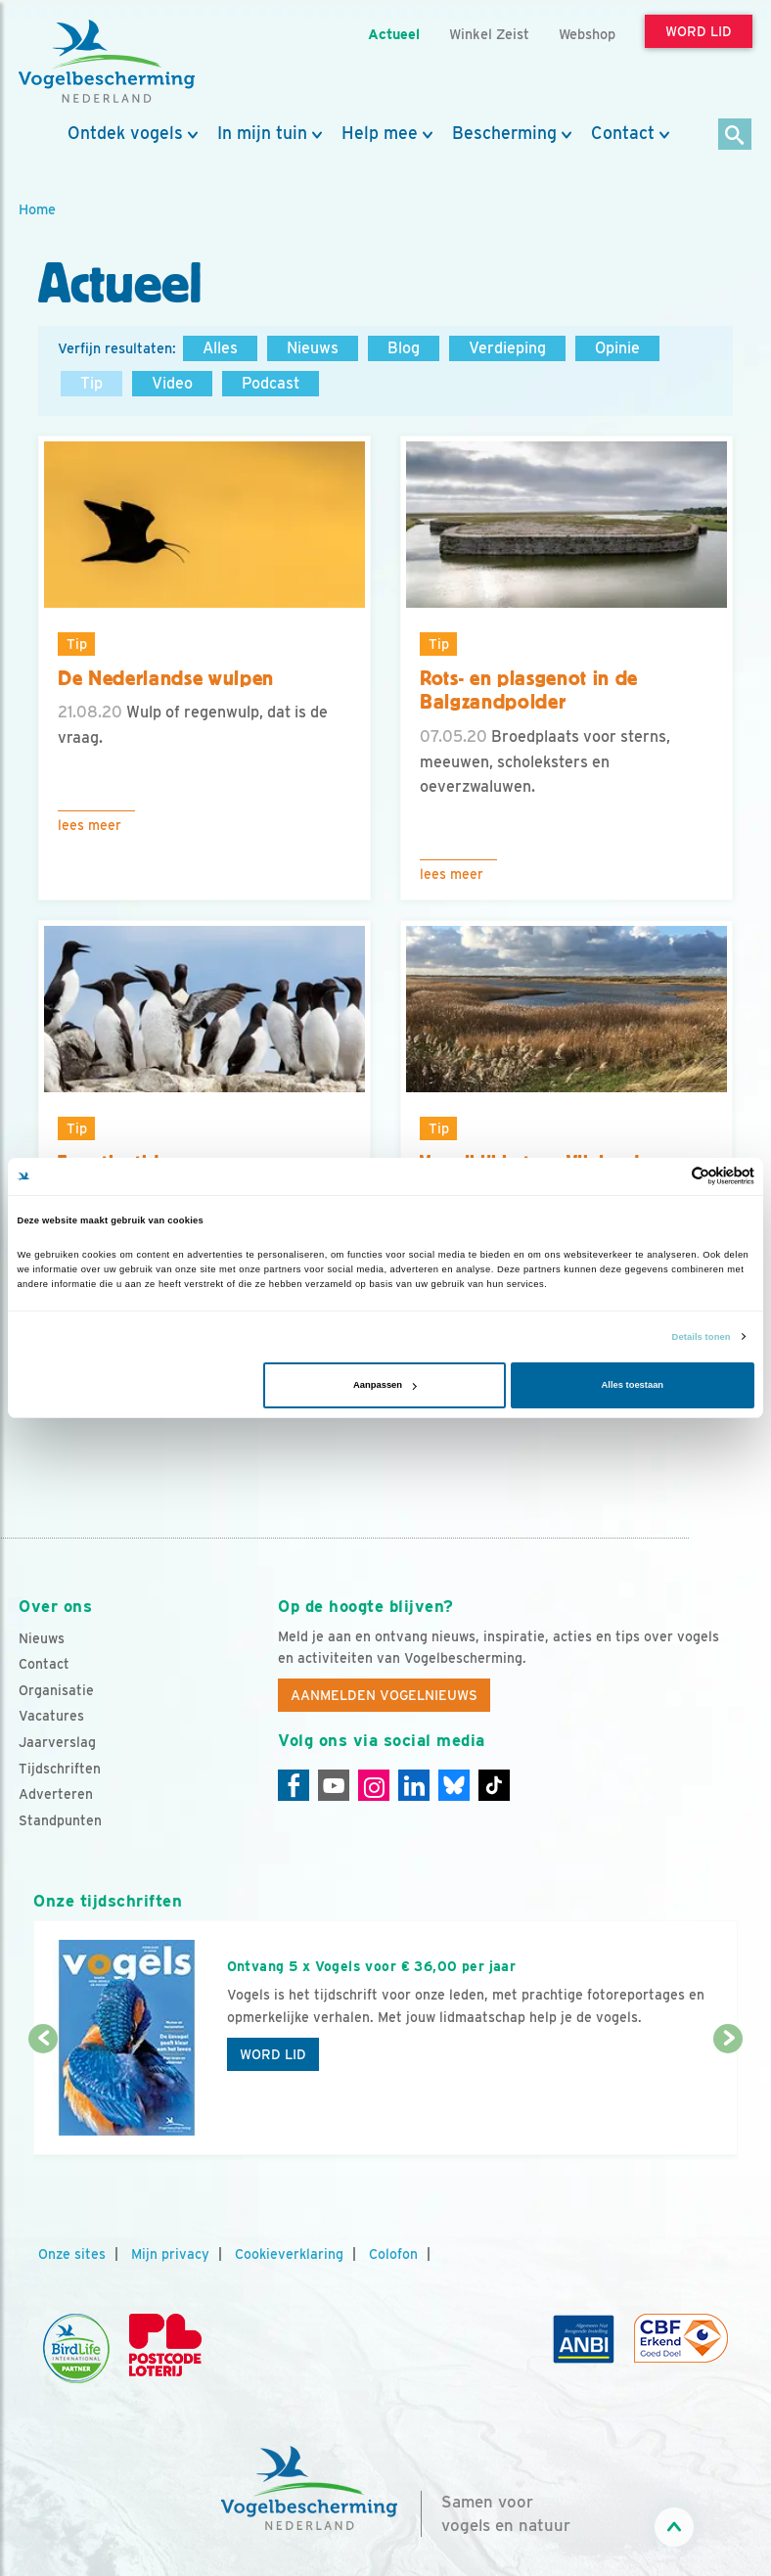 This screenshot has width=771, height=2576. Describe the element at coordinates (91, 383) in the screenshot. I see `Tip` at that location.